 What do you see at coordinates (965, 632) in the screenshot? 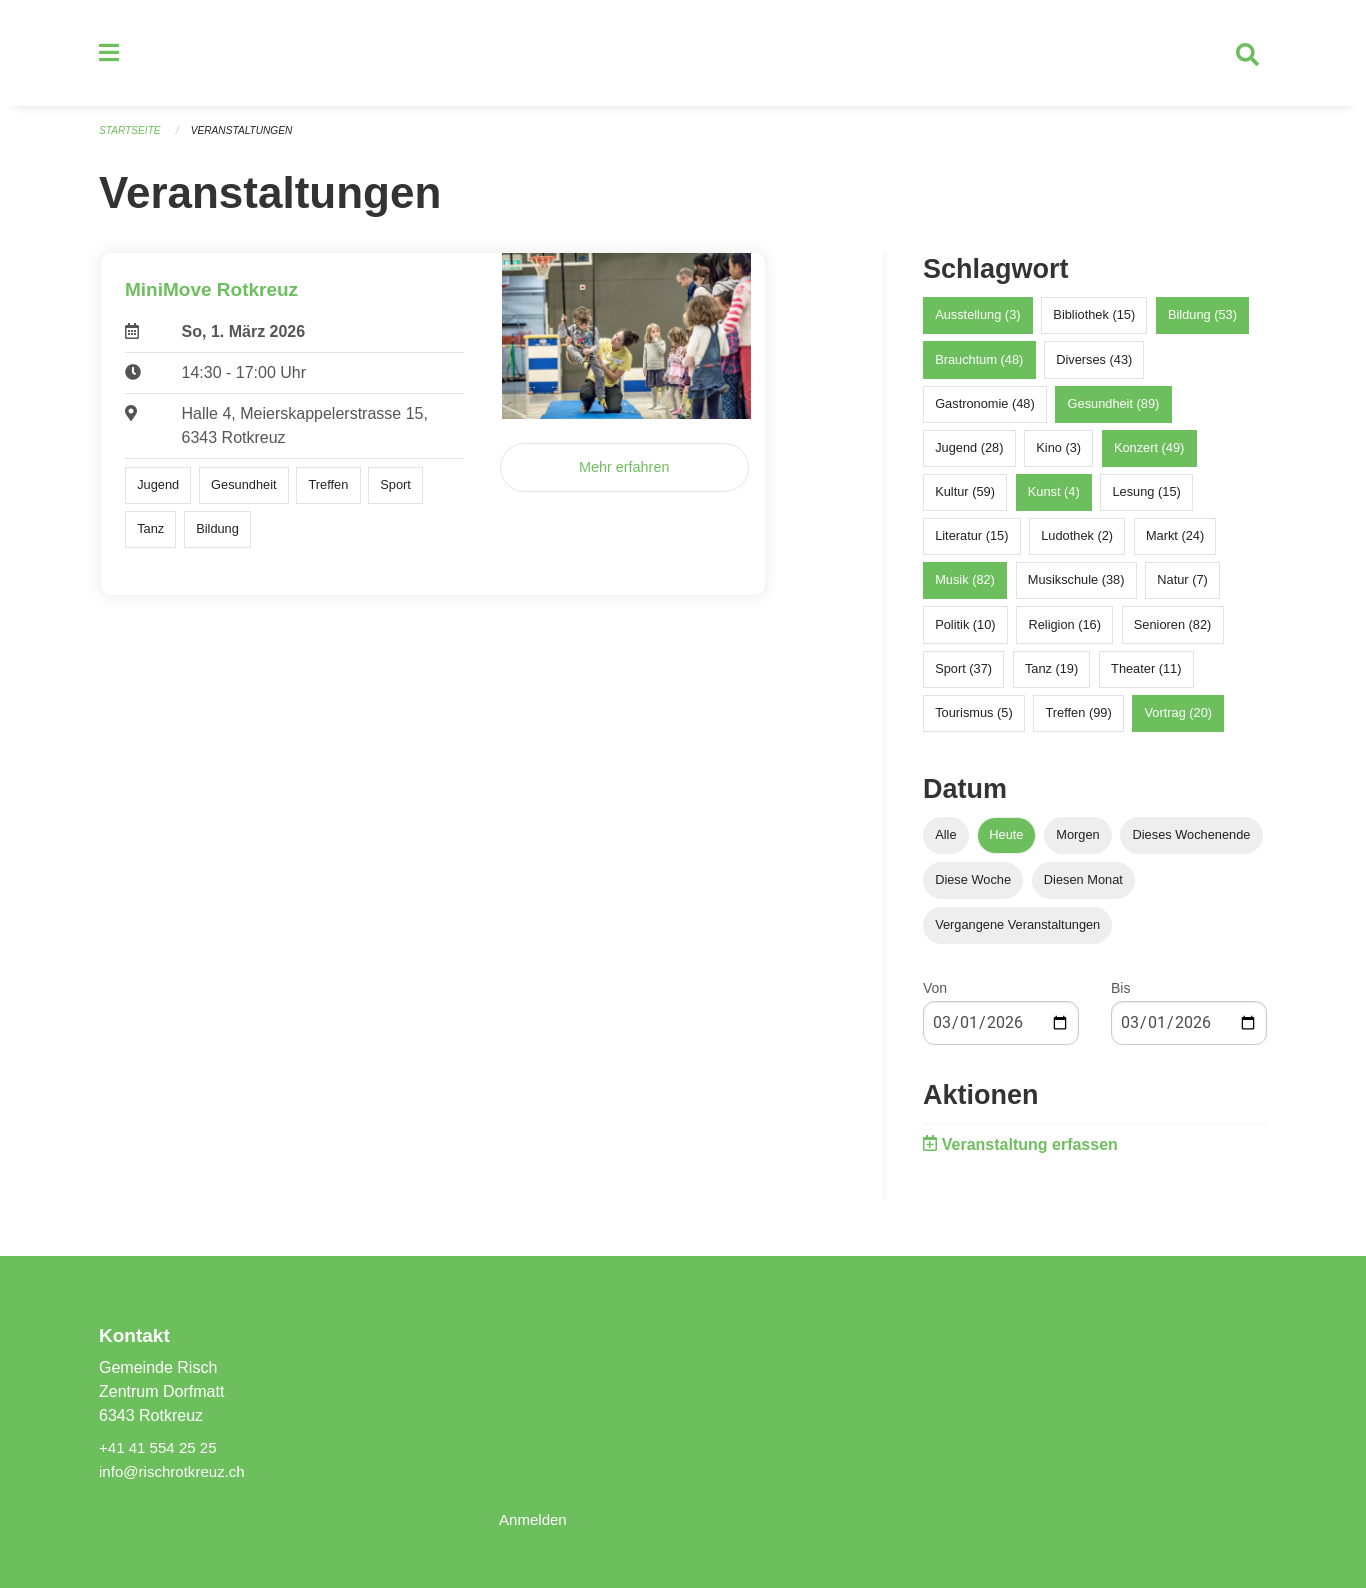
I see `Politik (10)` at bounding box center [965, 632].